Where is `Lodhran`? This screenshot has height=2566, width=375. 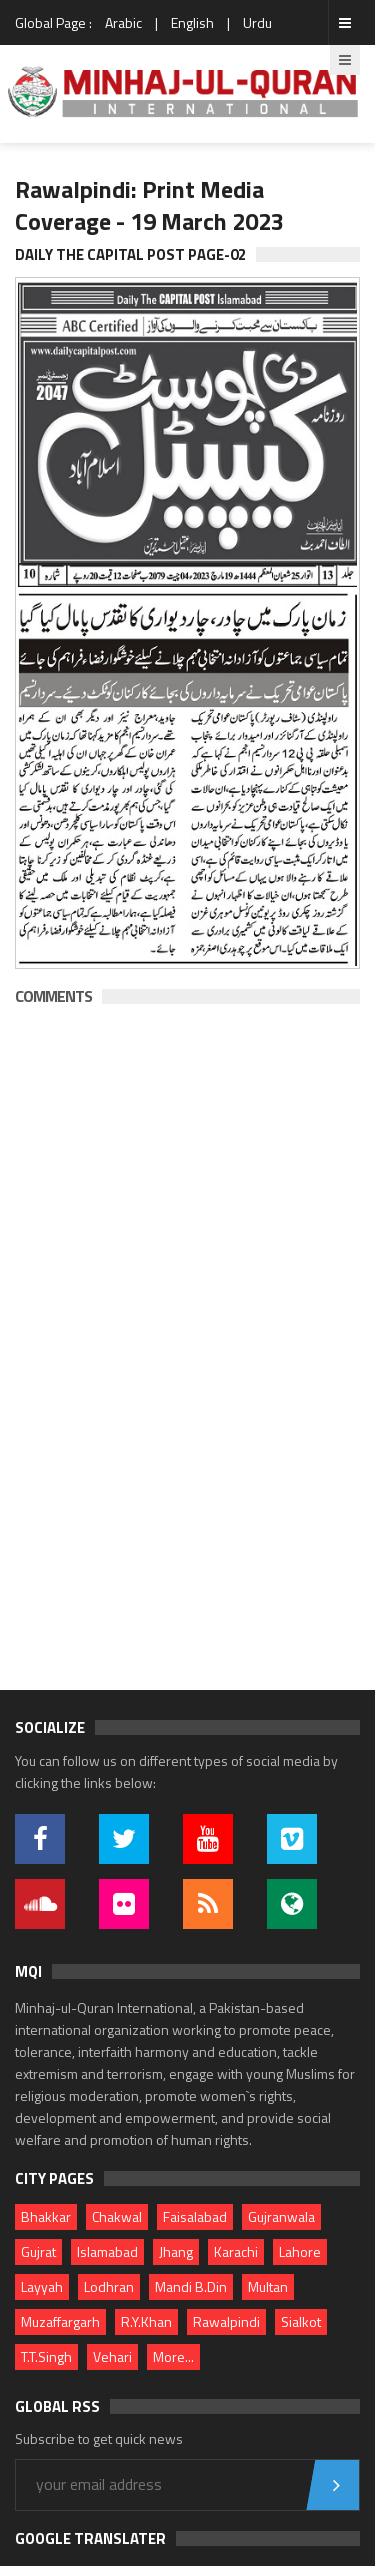 Lodhran is located at coordinates (109, 2286).